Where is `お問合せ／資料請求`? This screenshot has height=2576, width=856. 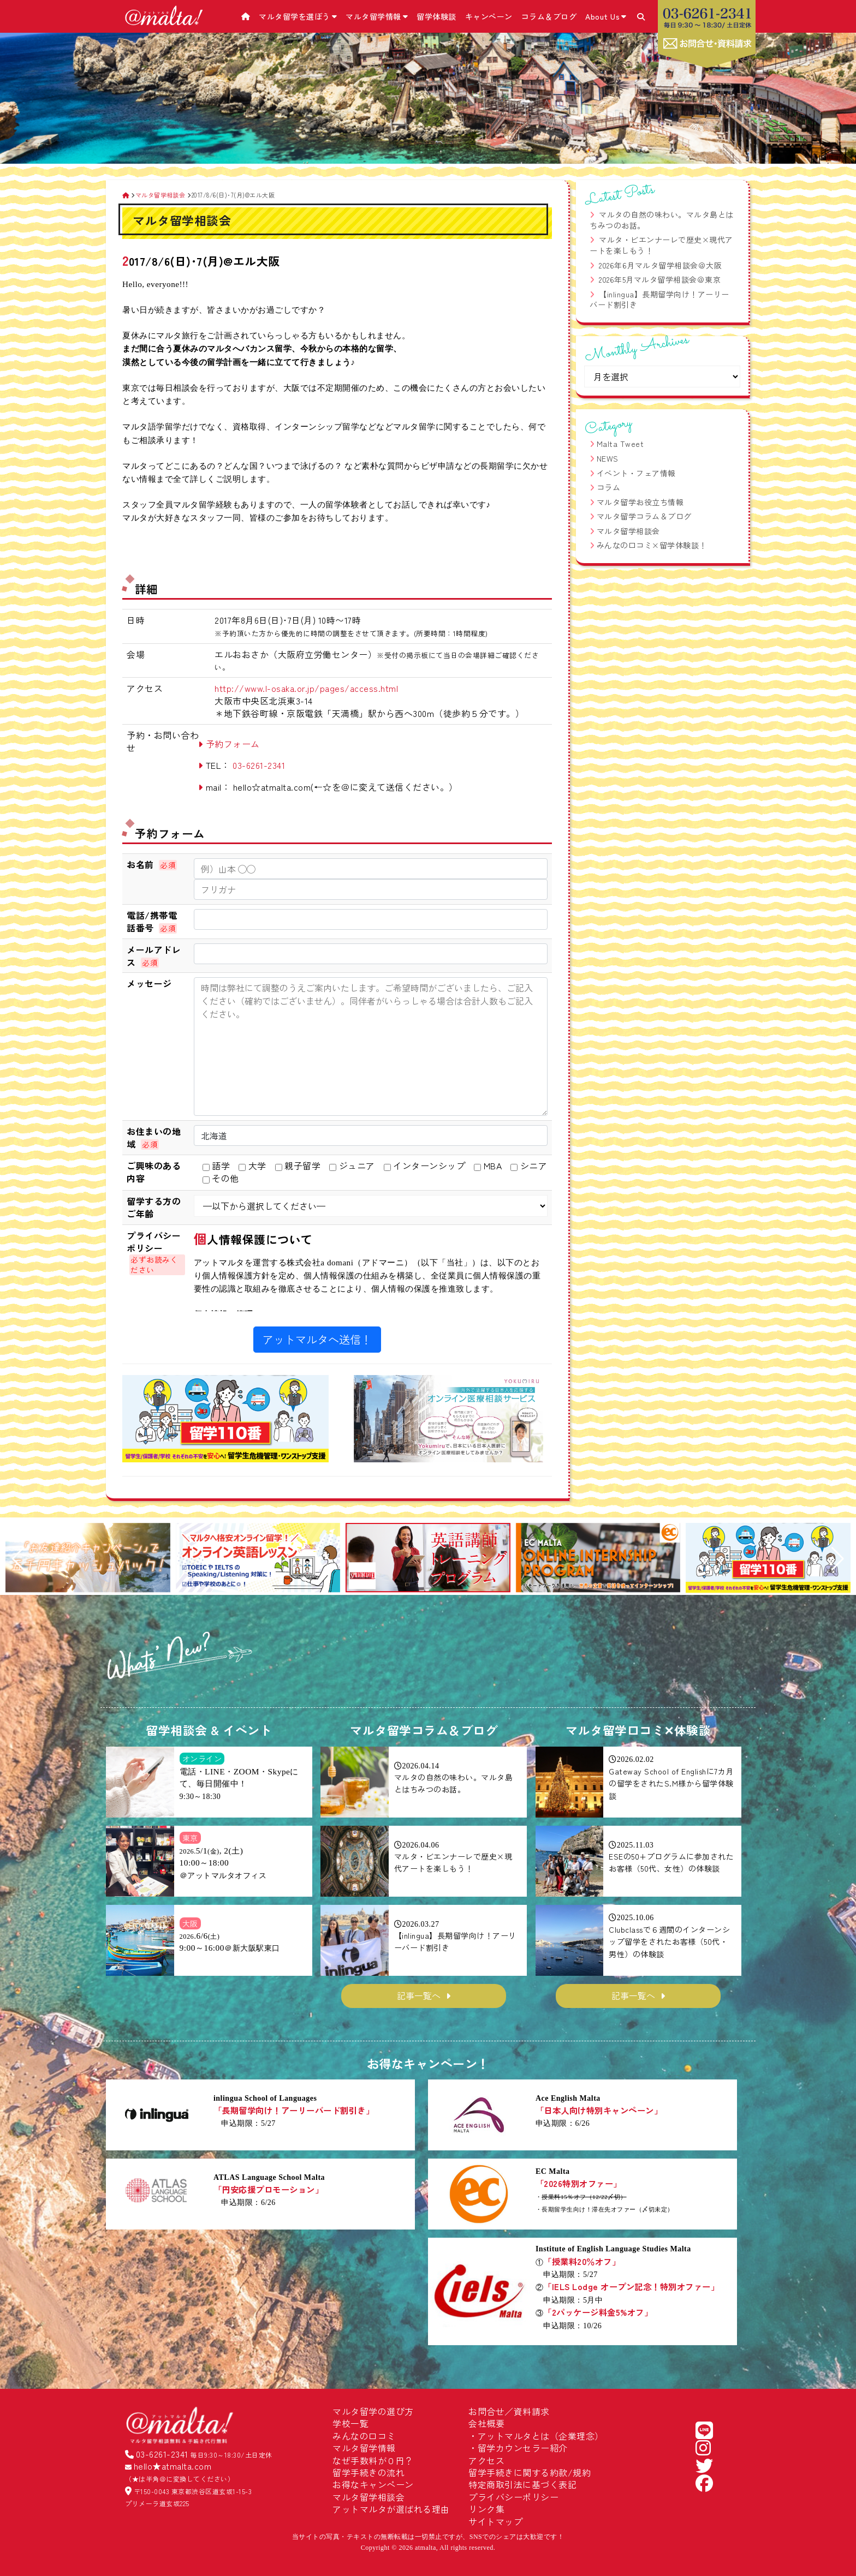
お問合せ／資料請求 is located at coordinates (509, 2411).